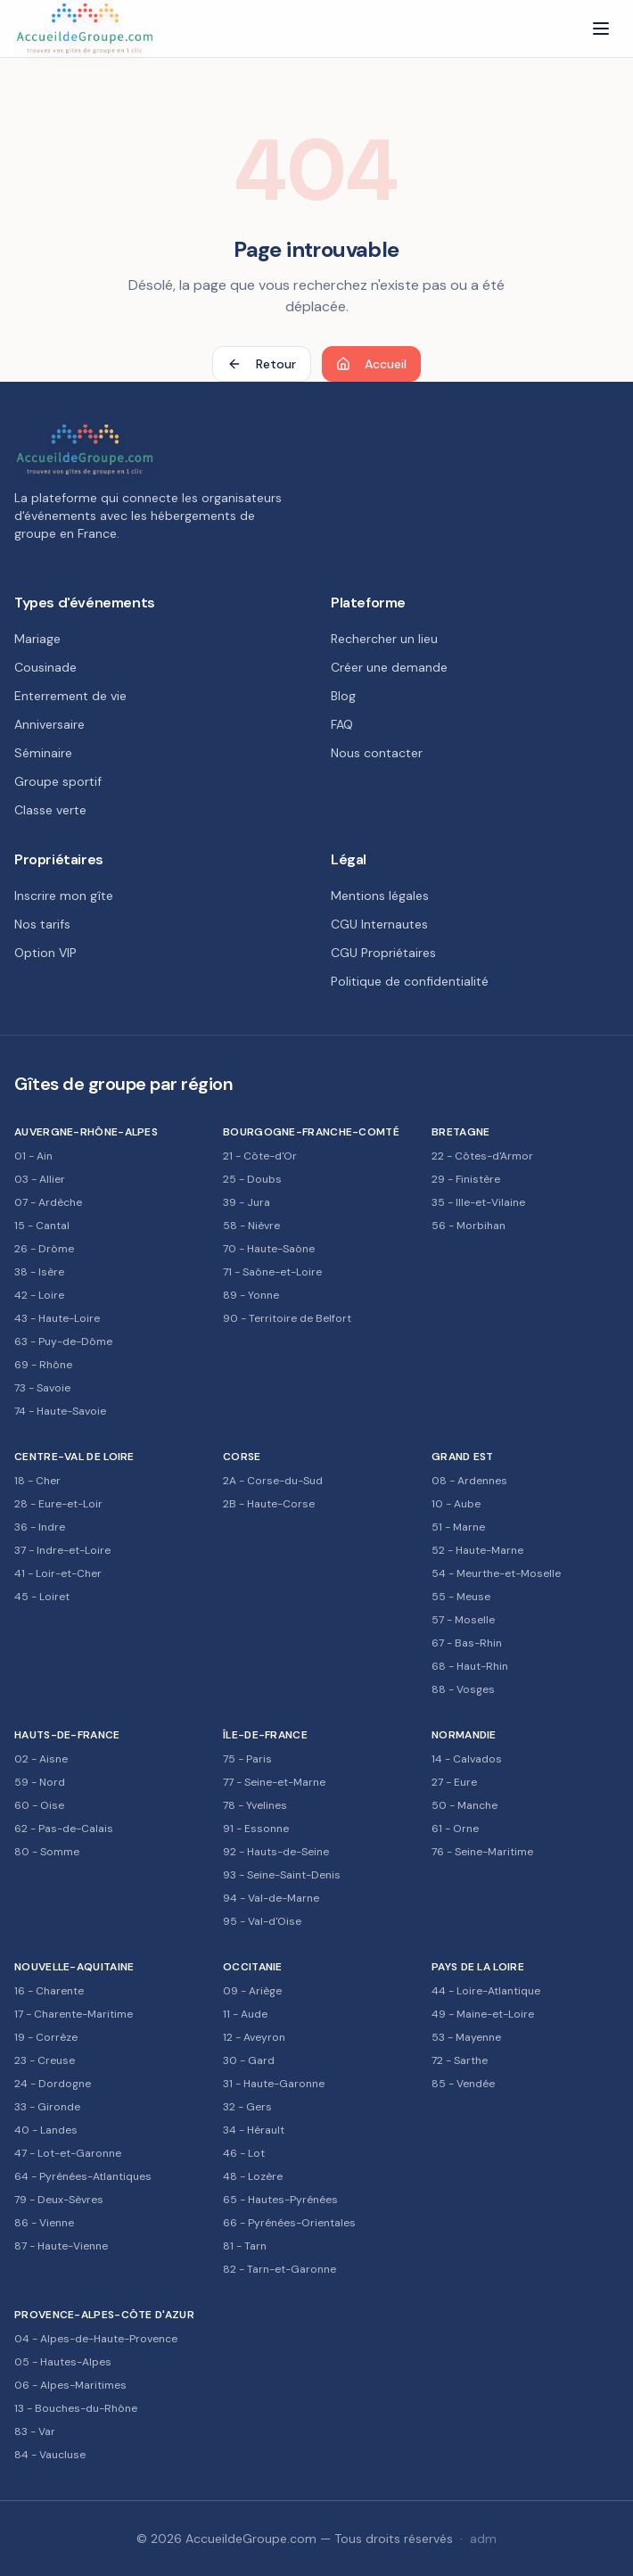  What do you see at coordinates (379, 924) in the screenshot?
I see `CGU Internautes` at bounding box center [379, 924].